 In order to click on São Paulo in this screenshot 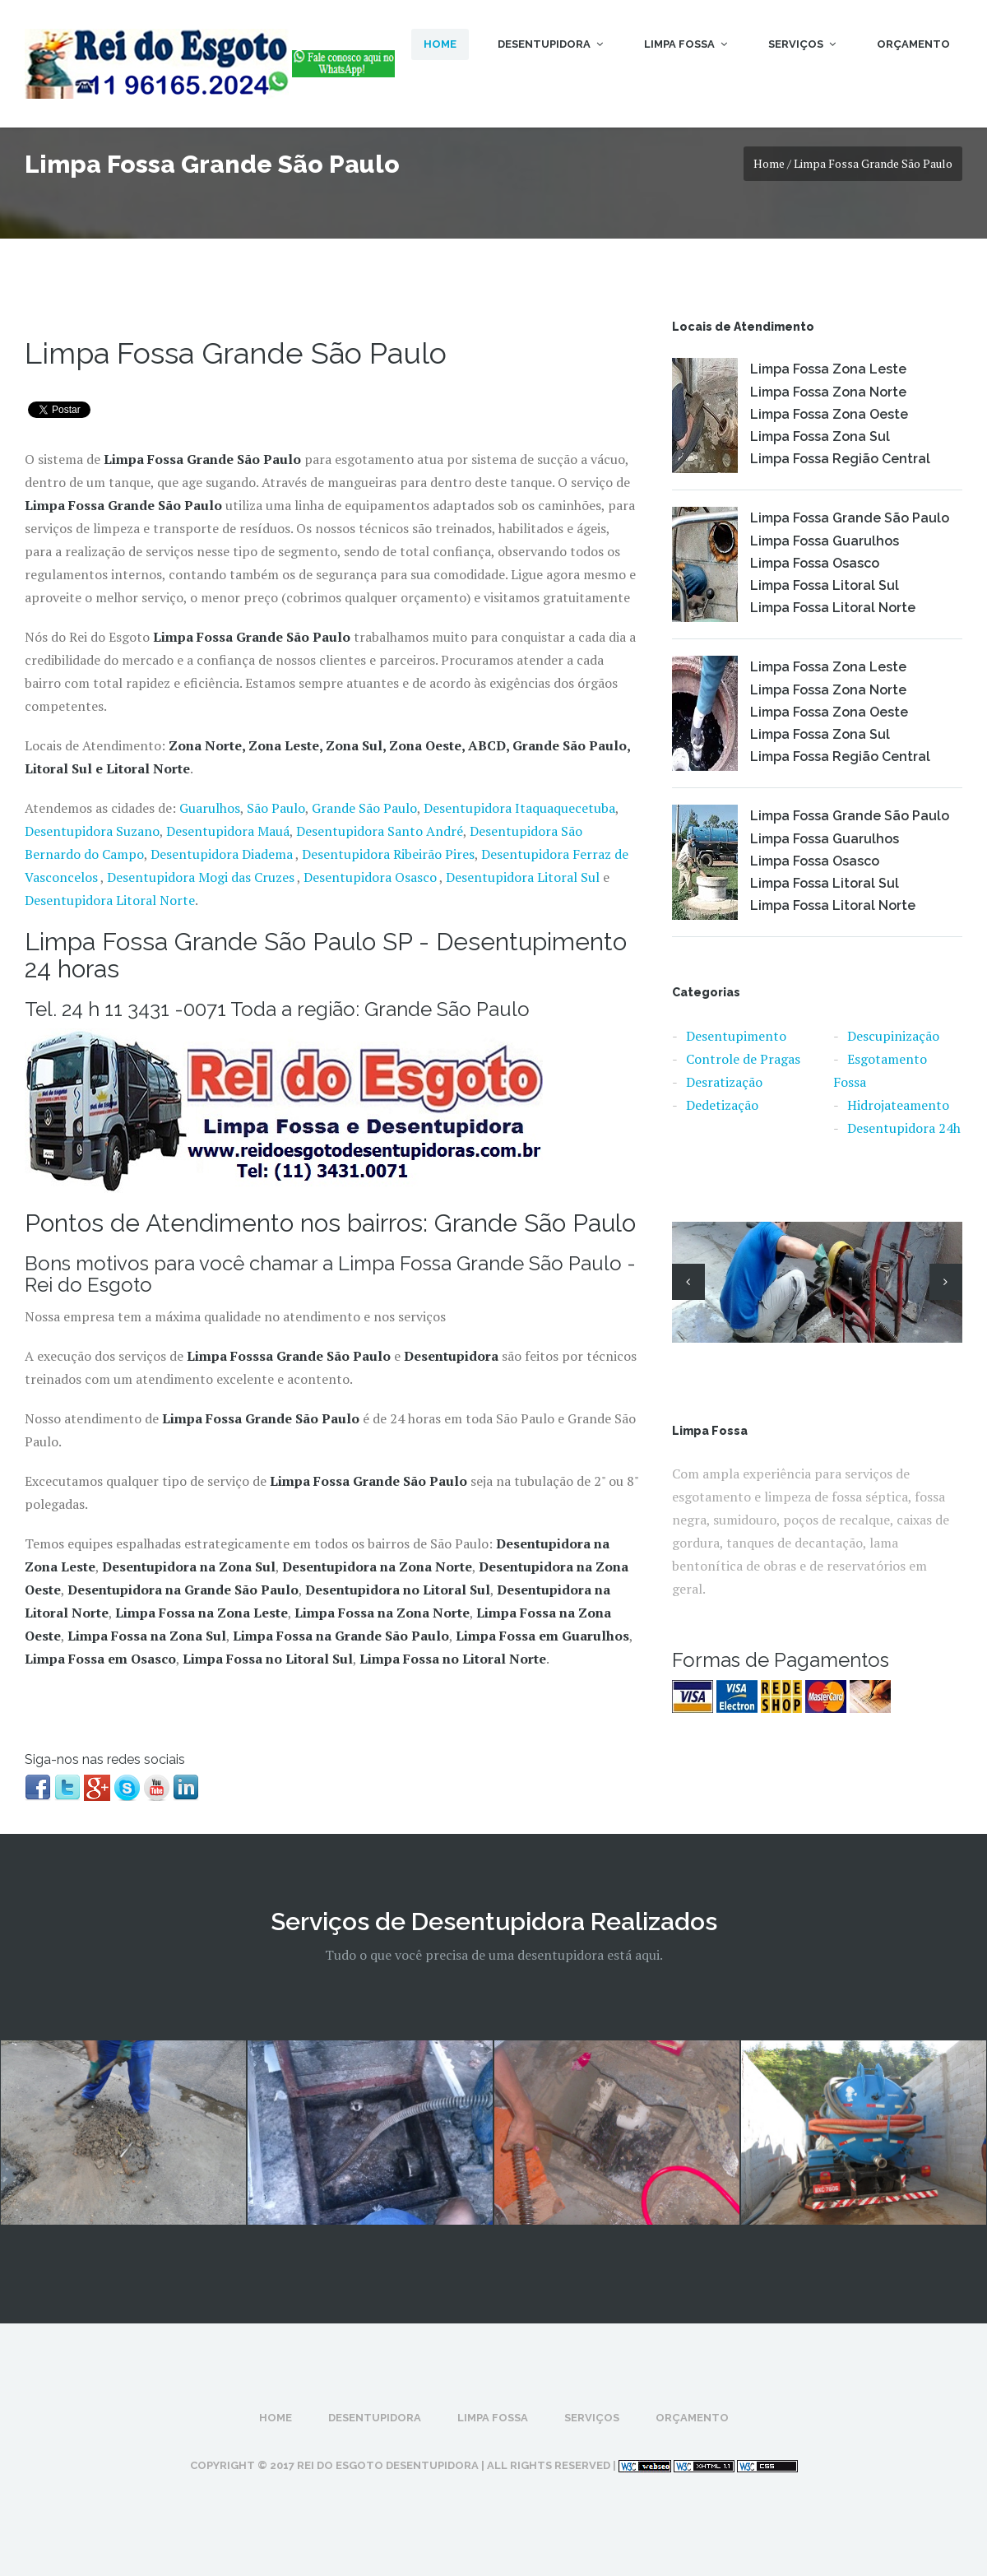, I will do `click(276, 808)`.